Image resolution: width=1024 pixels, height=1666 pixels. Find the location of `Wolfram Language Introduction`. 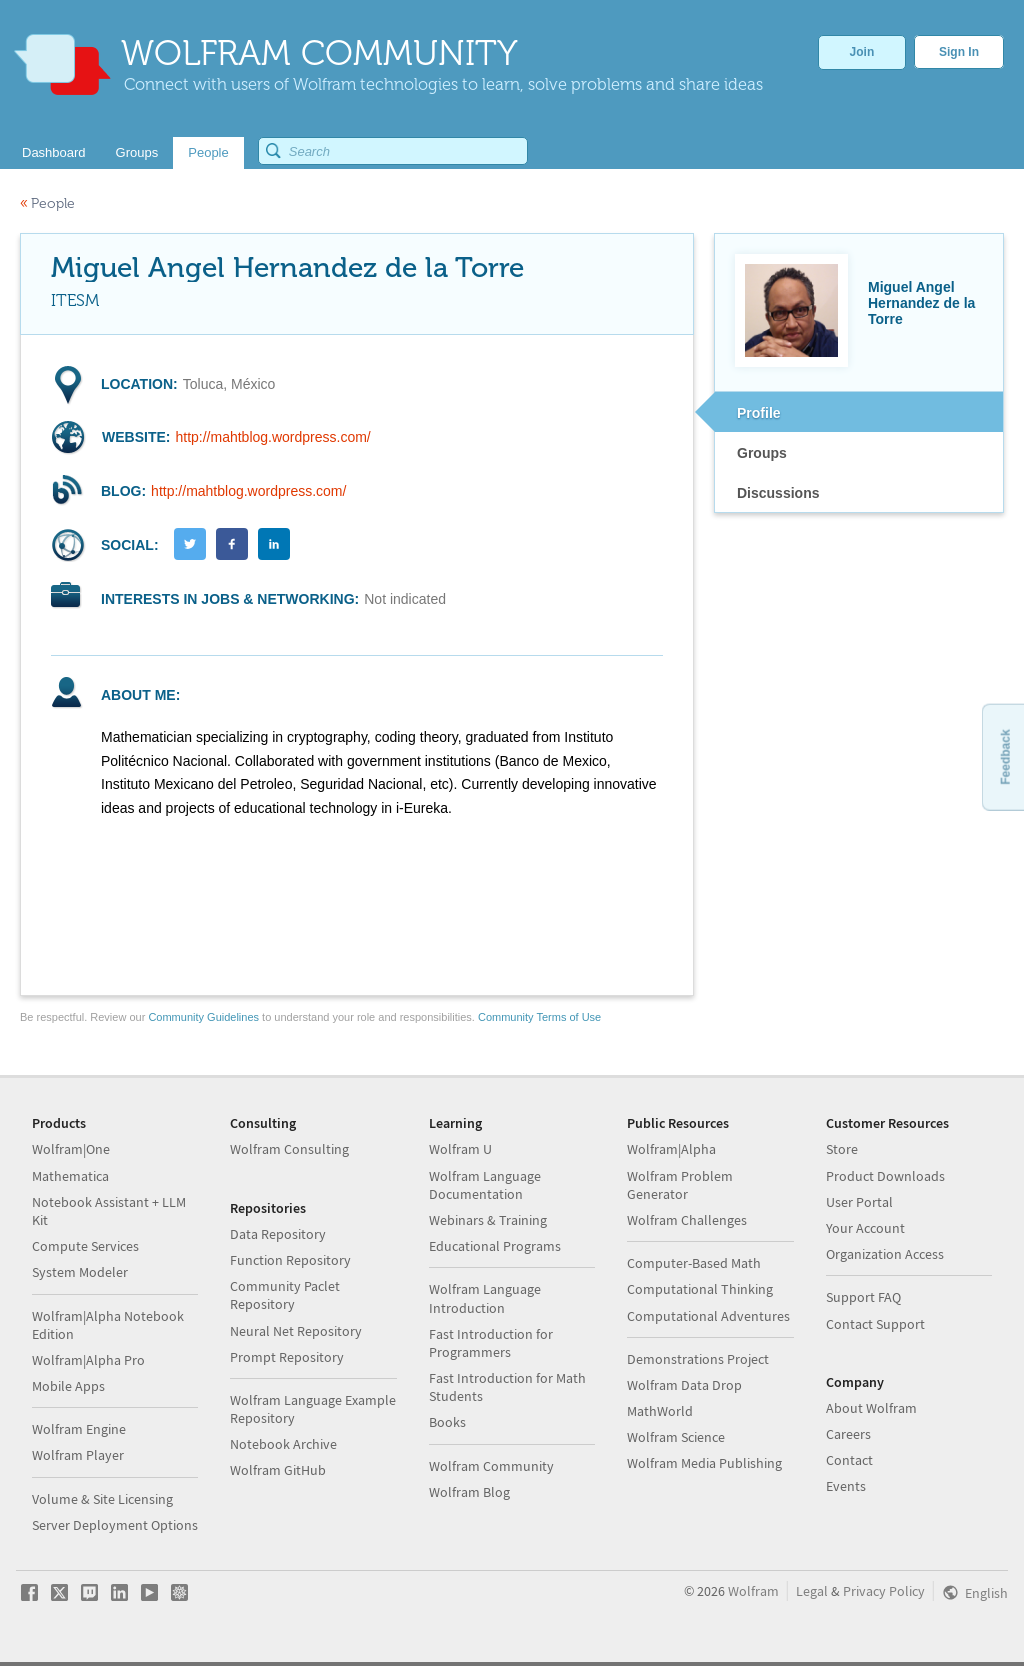

Wolfram Language Introduction is located at coordinates (485, 1298).